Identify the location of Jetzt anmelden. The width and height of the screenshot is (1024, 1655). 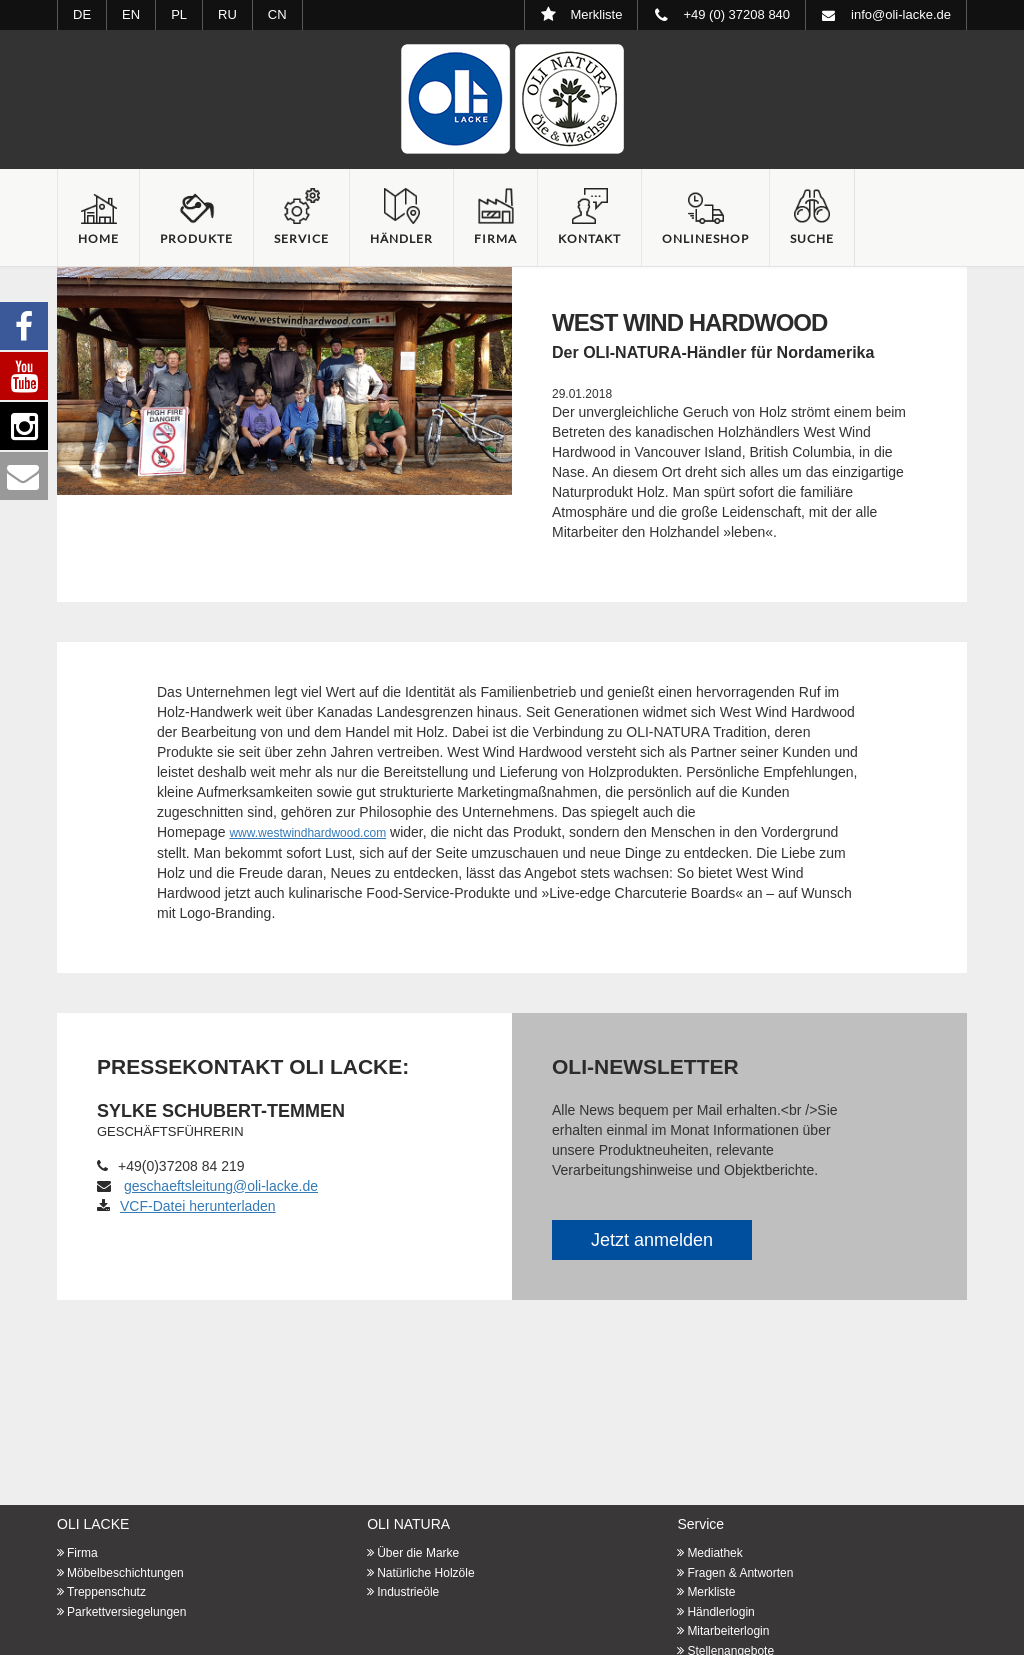
(652, 1240).